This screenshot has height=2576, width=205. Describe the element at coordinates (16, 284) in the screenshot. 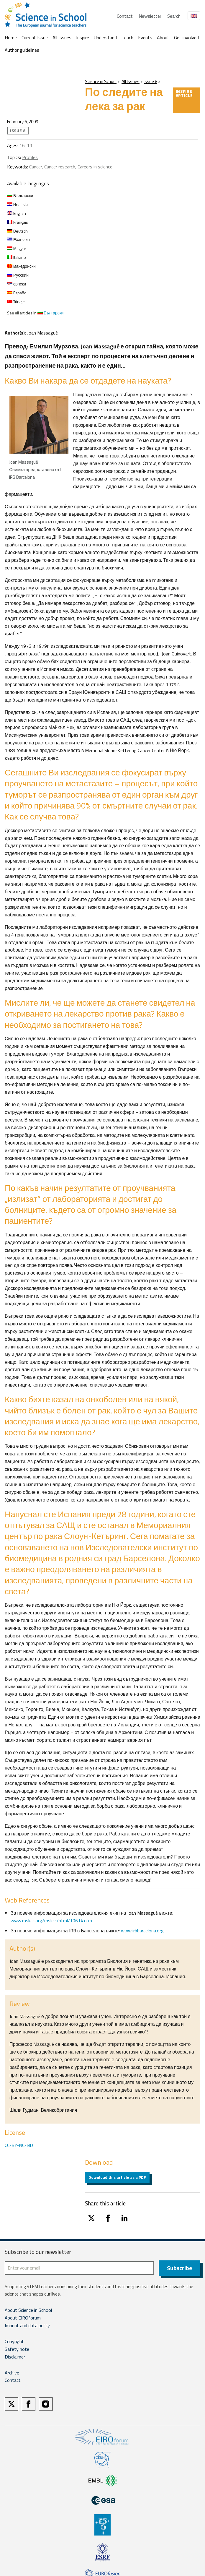

I see `српски` at that location.